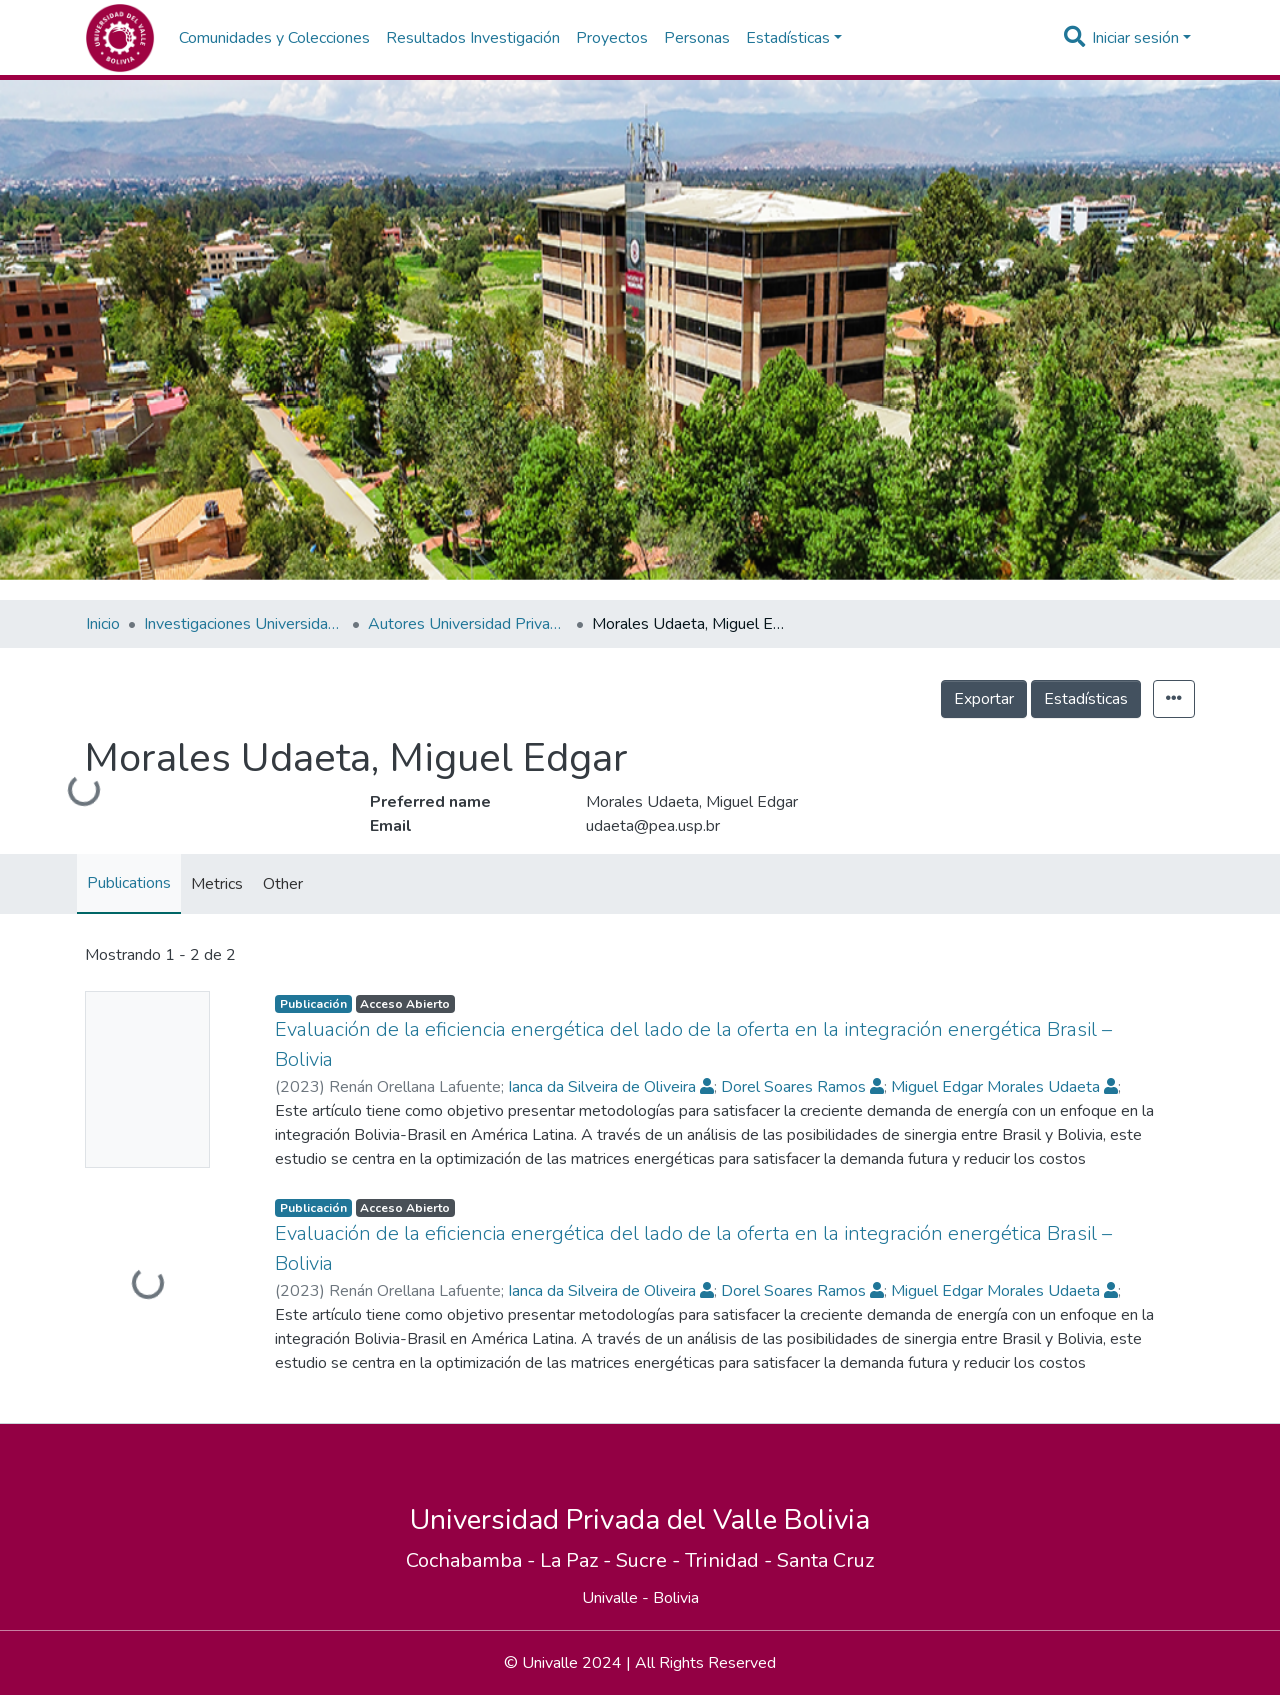 The width and height of the screenshot is (1280, 1695). What do you see at coordinates (283, 884) in the screenshot?
I see `Other` at bounding box center [283, 884].